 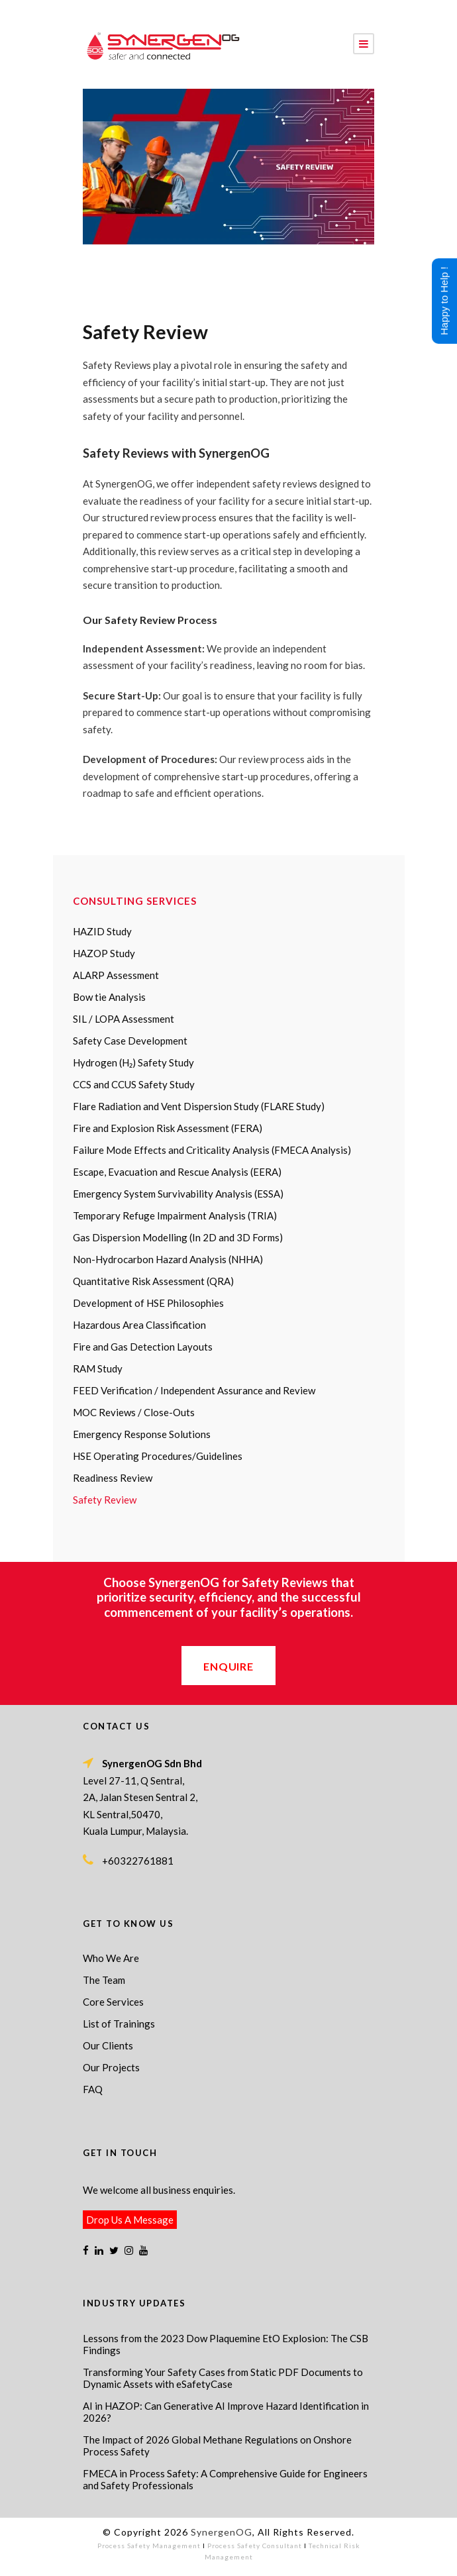 What do you see at coordinates (123, 1019) in the screenshot?
I see `SIL / LOPA Assessment` at bounding box center [123, 1019].